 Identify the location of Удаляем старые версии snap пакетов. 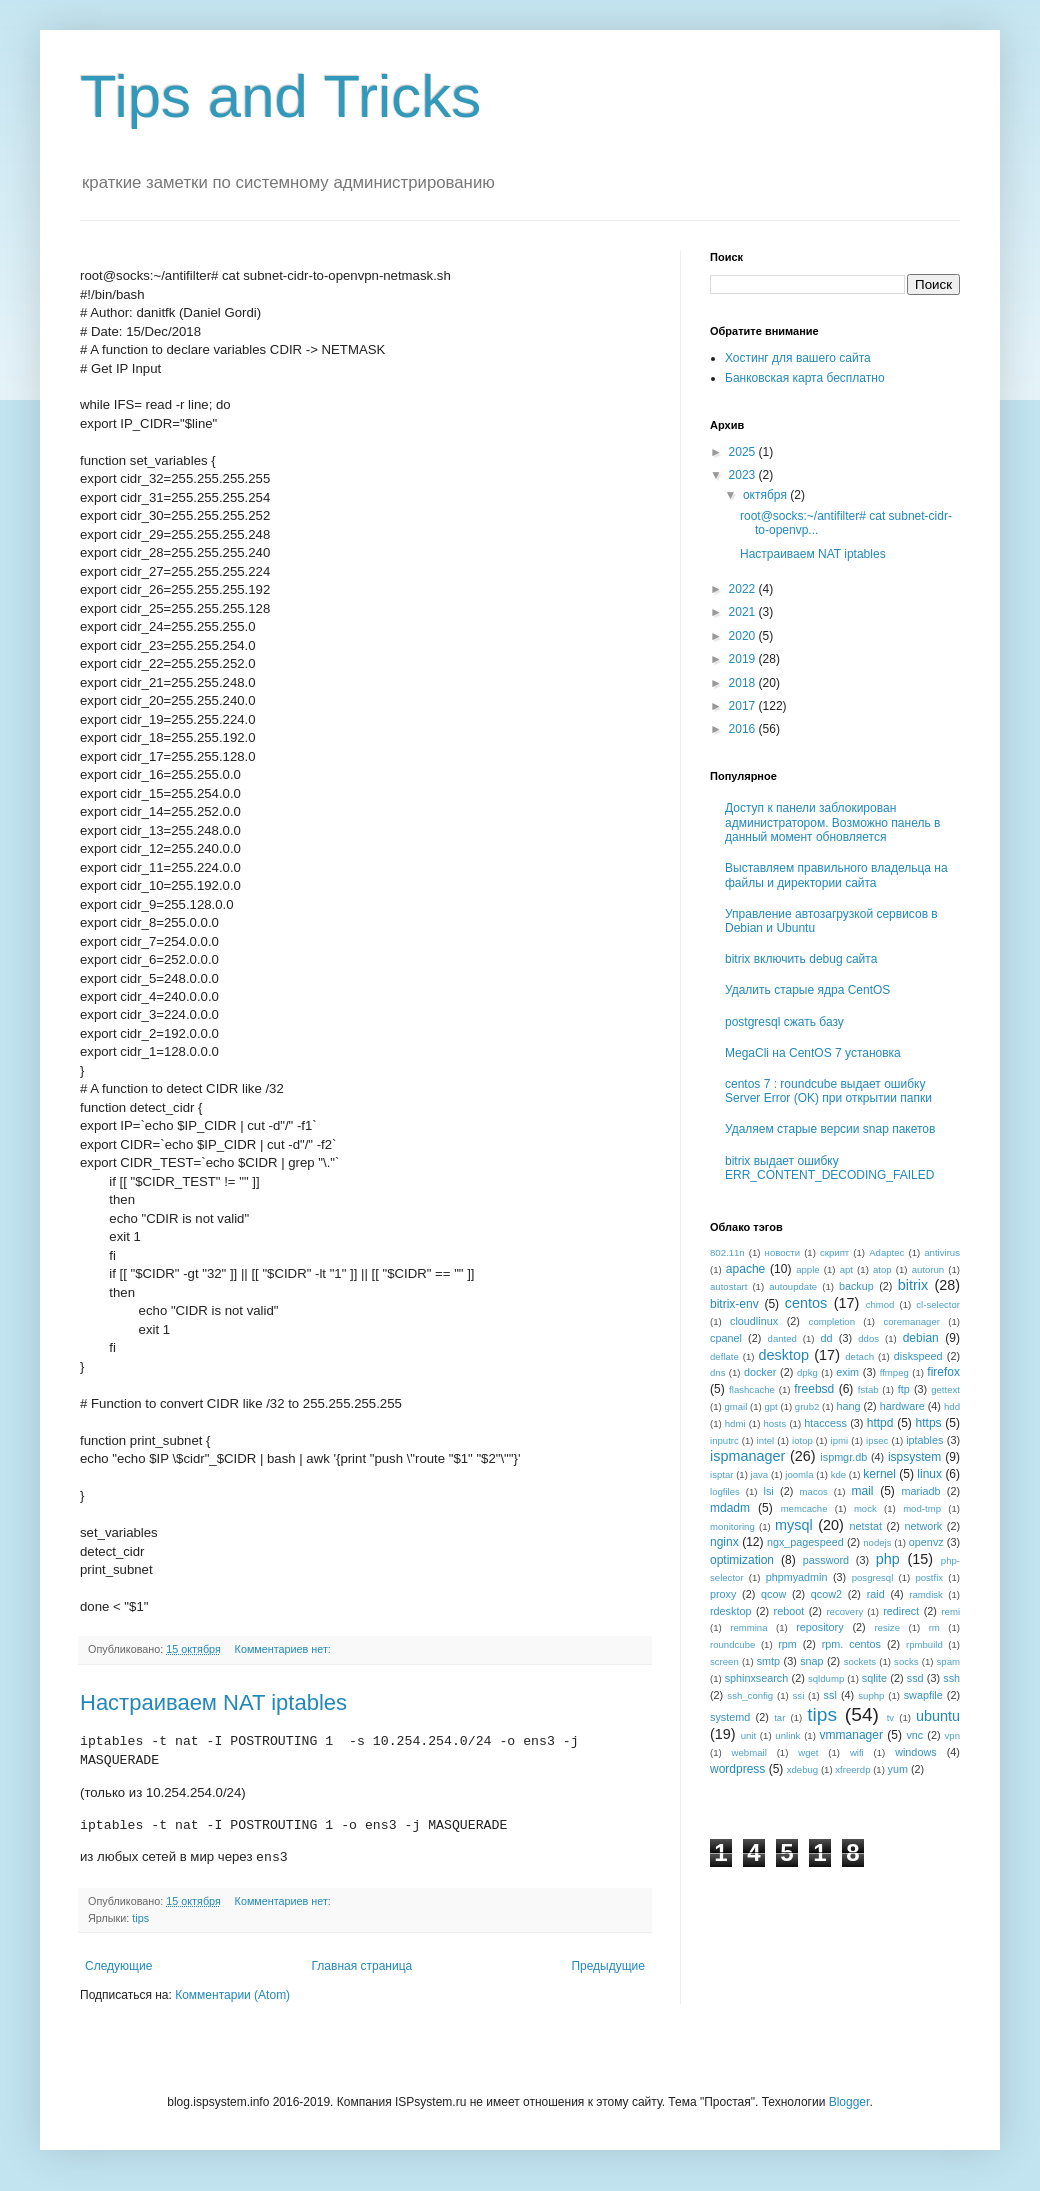
(830, 1129).